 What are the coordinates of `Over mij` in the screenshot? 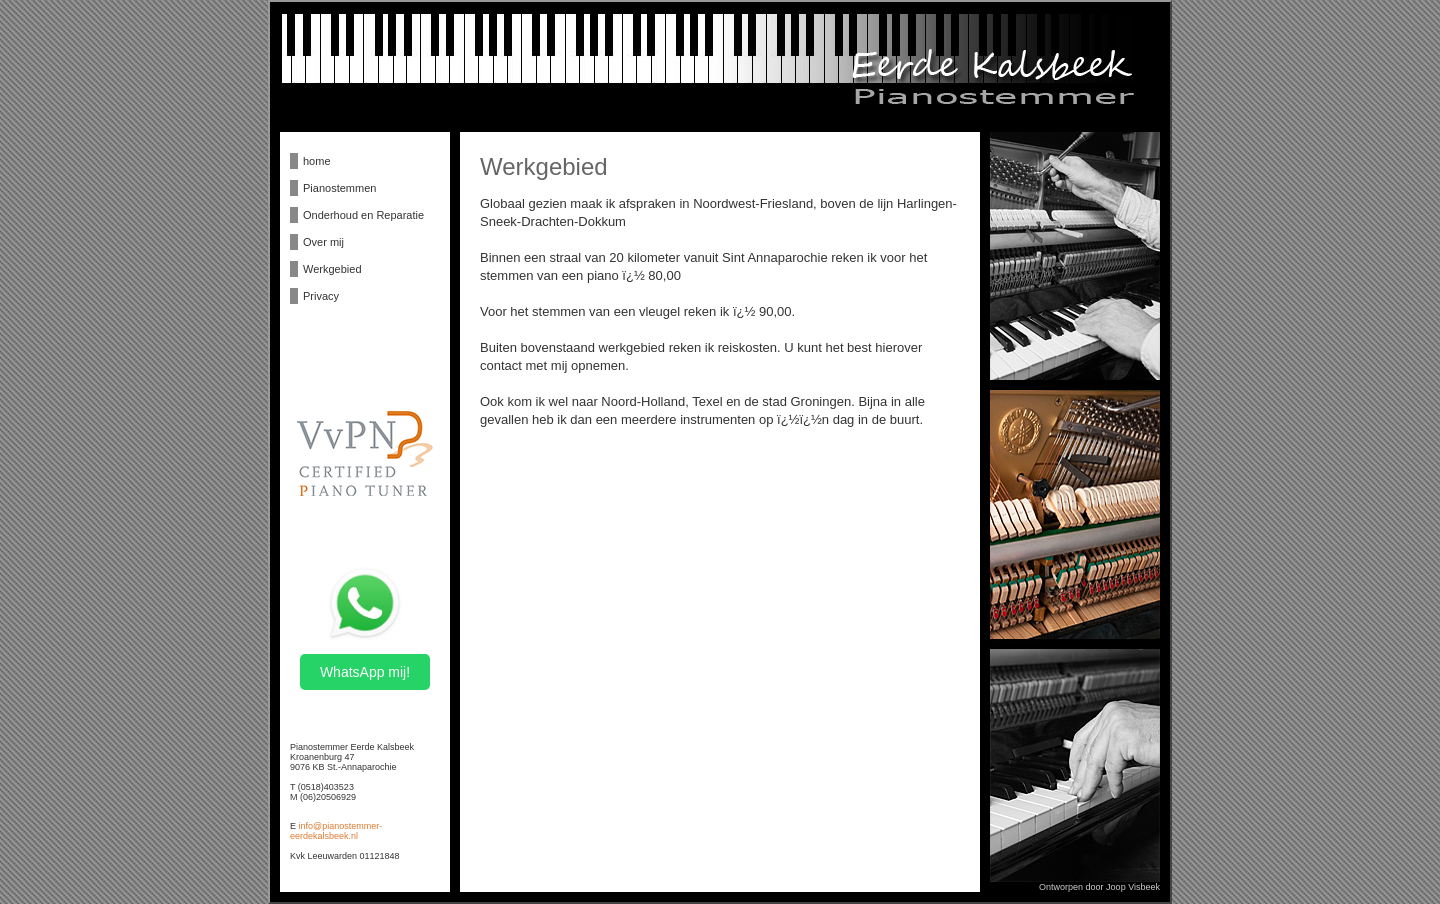 It's located at (323, 242).